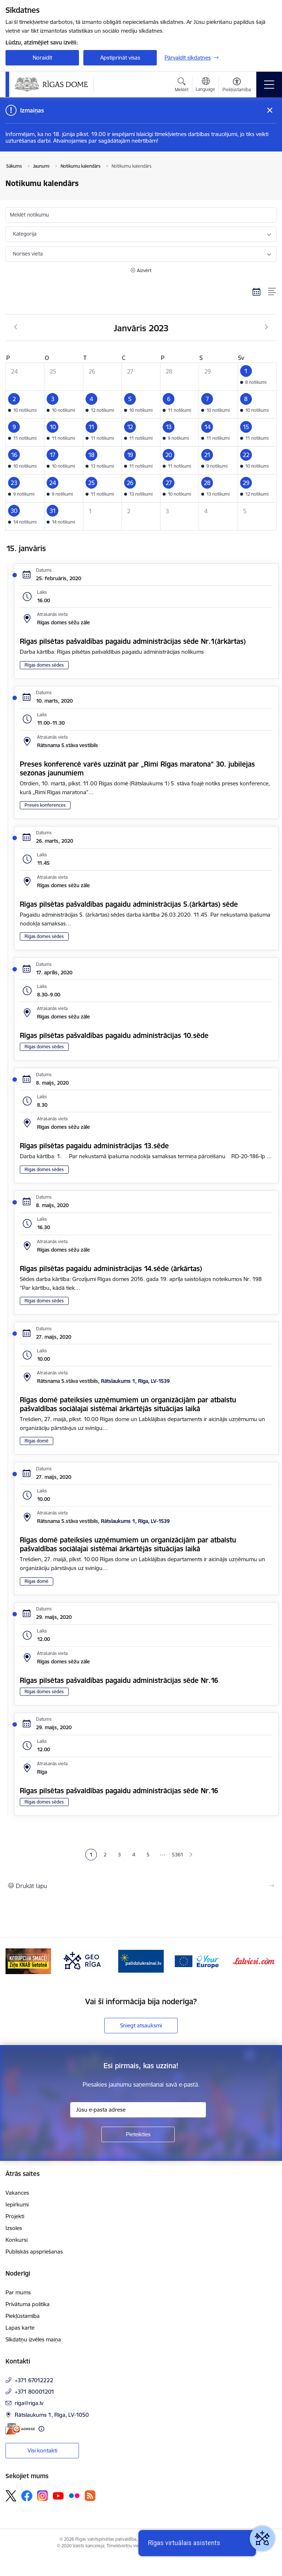  Describe the element at coordinates (23, 2315) in the screenshot. I see `Piekļūstamība` at that location.